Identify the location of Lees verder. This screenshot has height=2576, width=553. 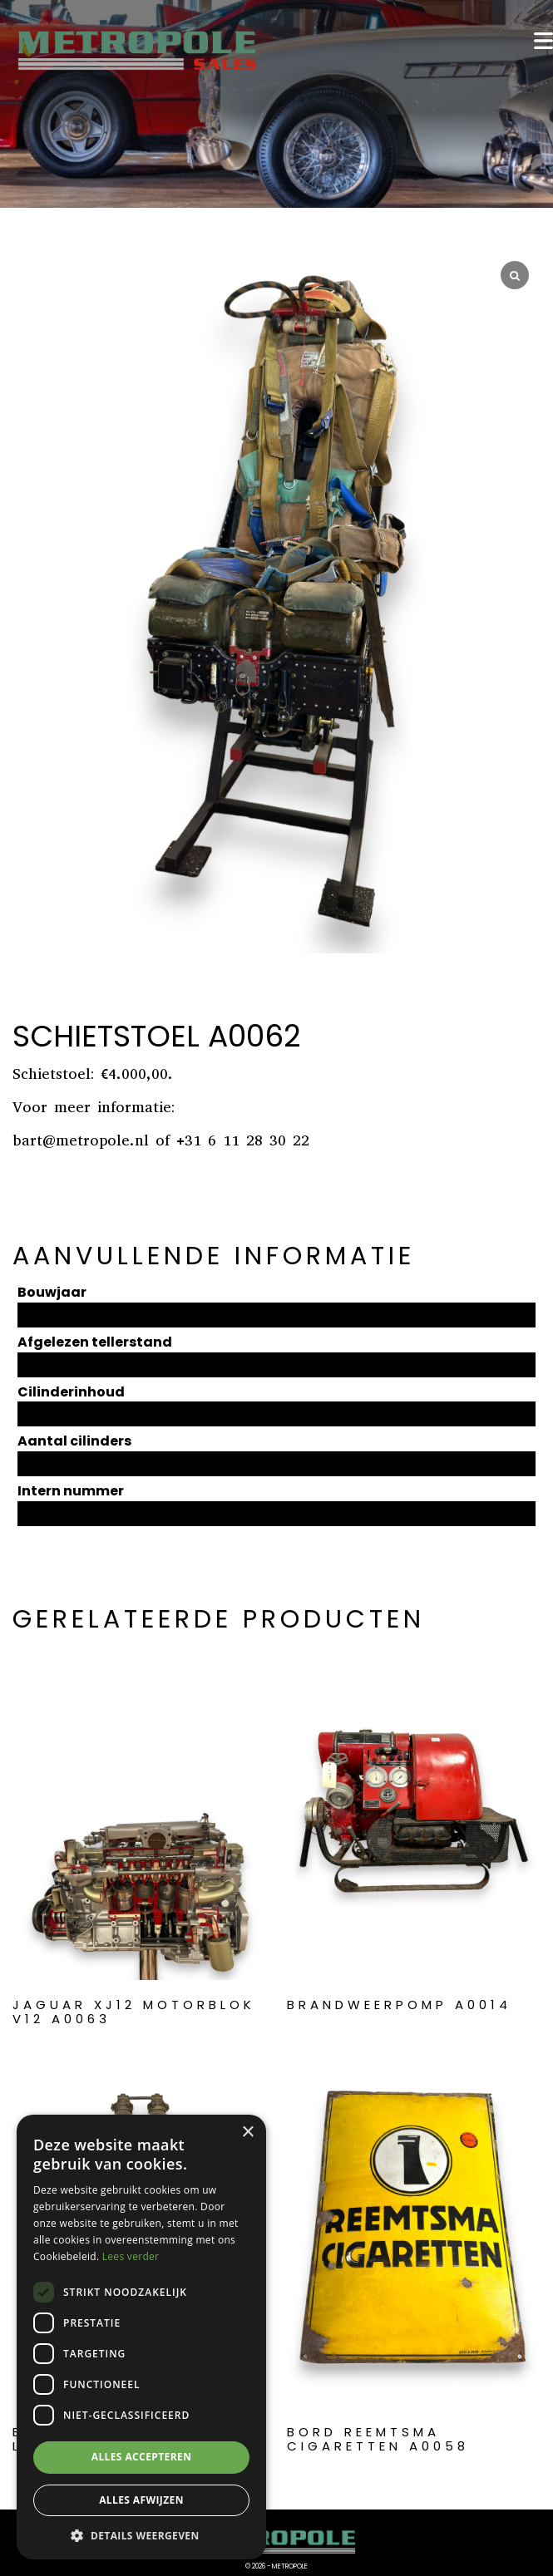
(131, 2256).